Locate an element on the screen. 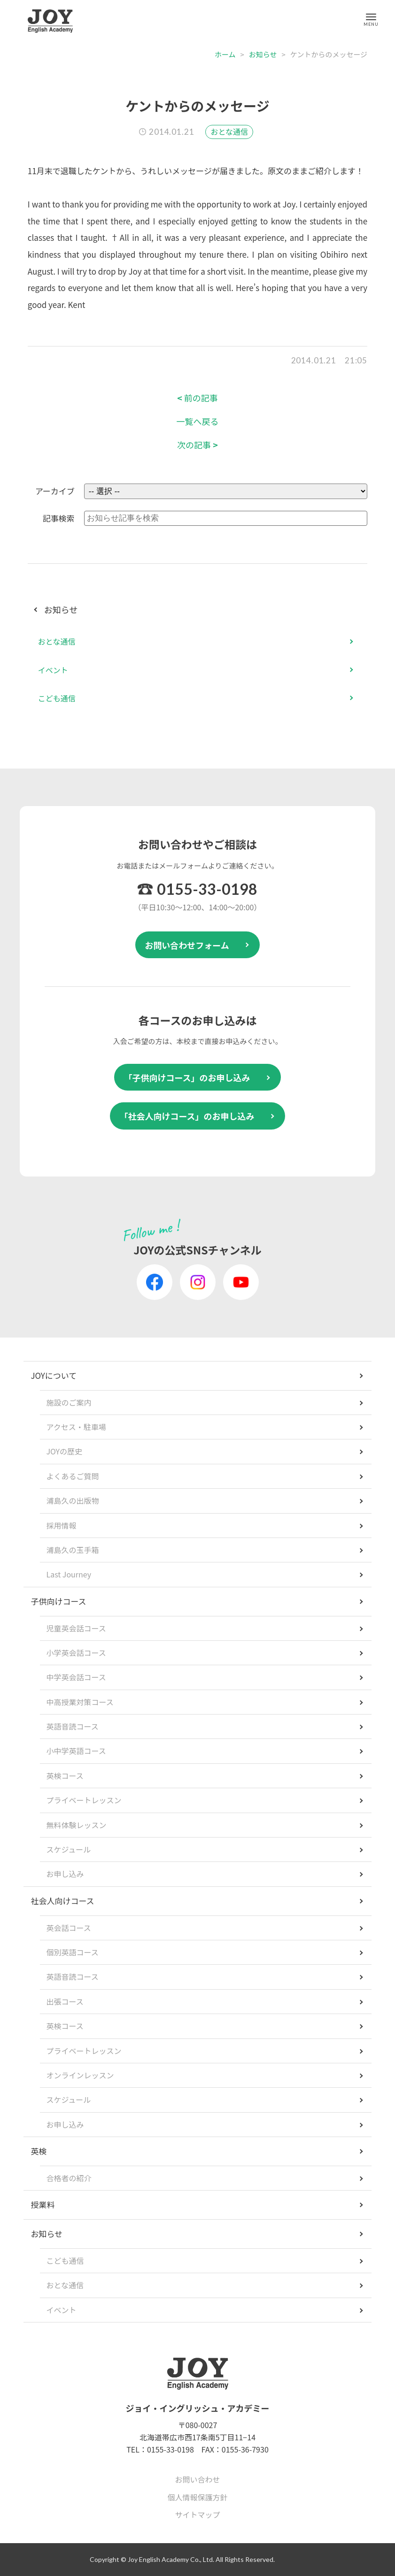 This screenshot has width=395, height=2576. おとな通信 is located at coordinates (229, 131).